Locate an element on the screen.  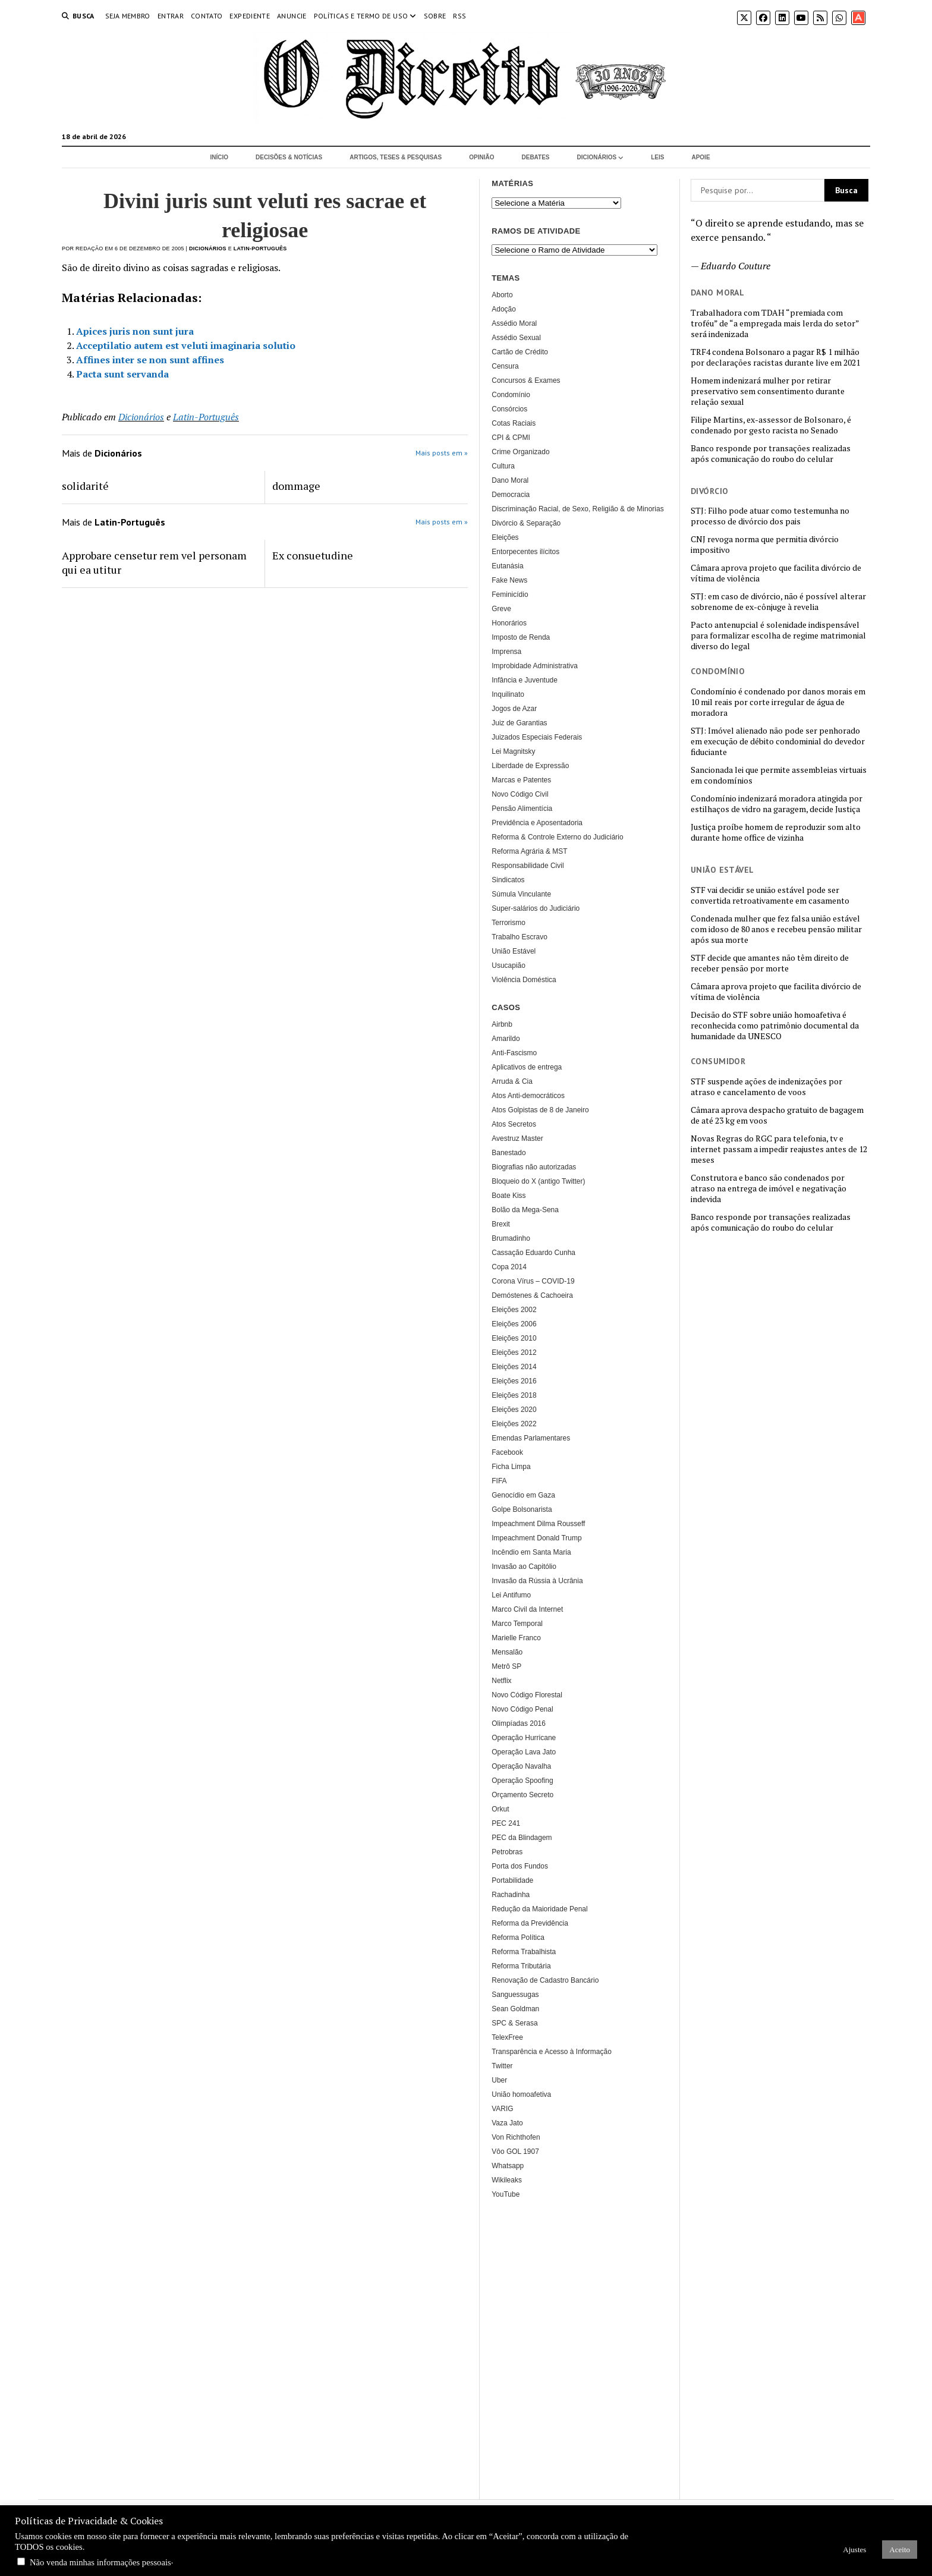
Facebook is located at coordinates (507, 1452).